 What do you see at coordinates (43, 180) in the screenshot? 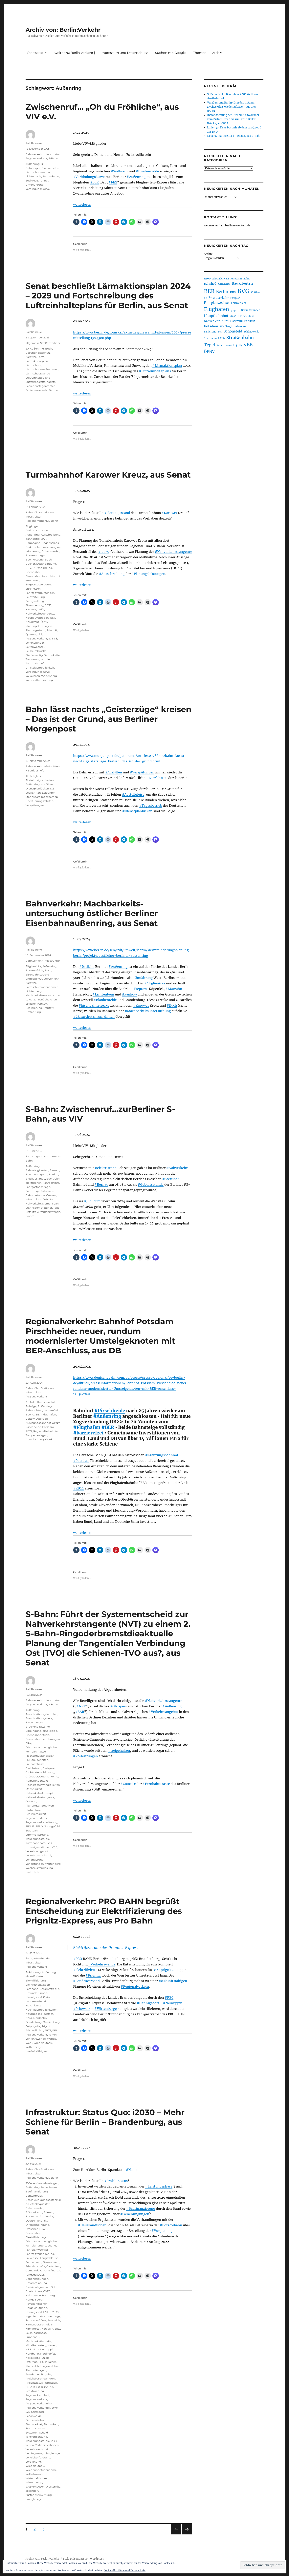
I see `Tunnel` at bounding box center [43, 180].